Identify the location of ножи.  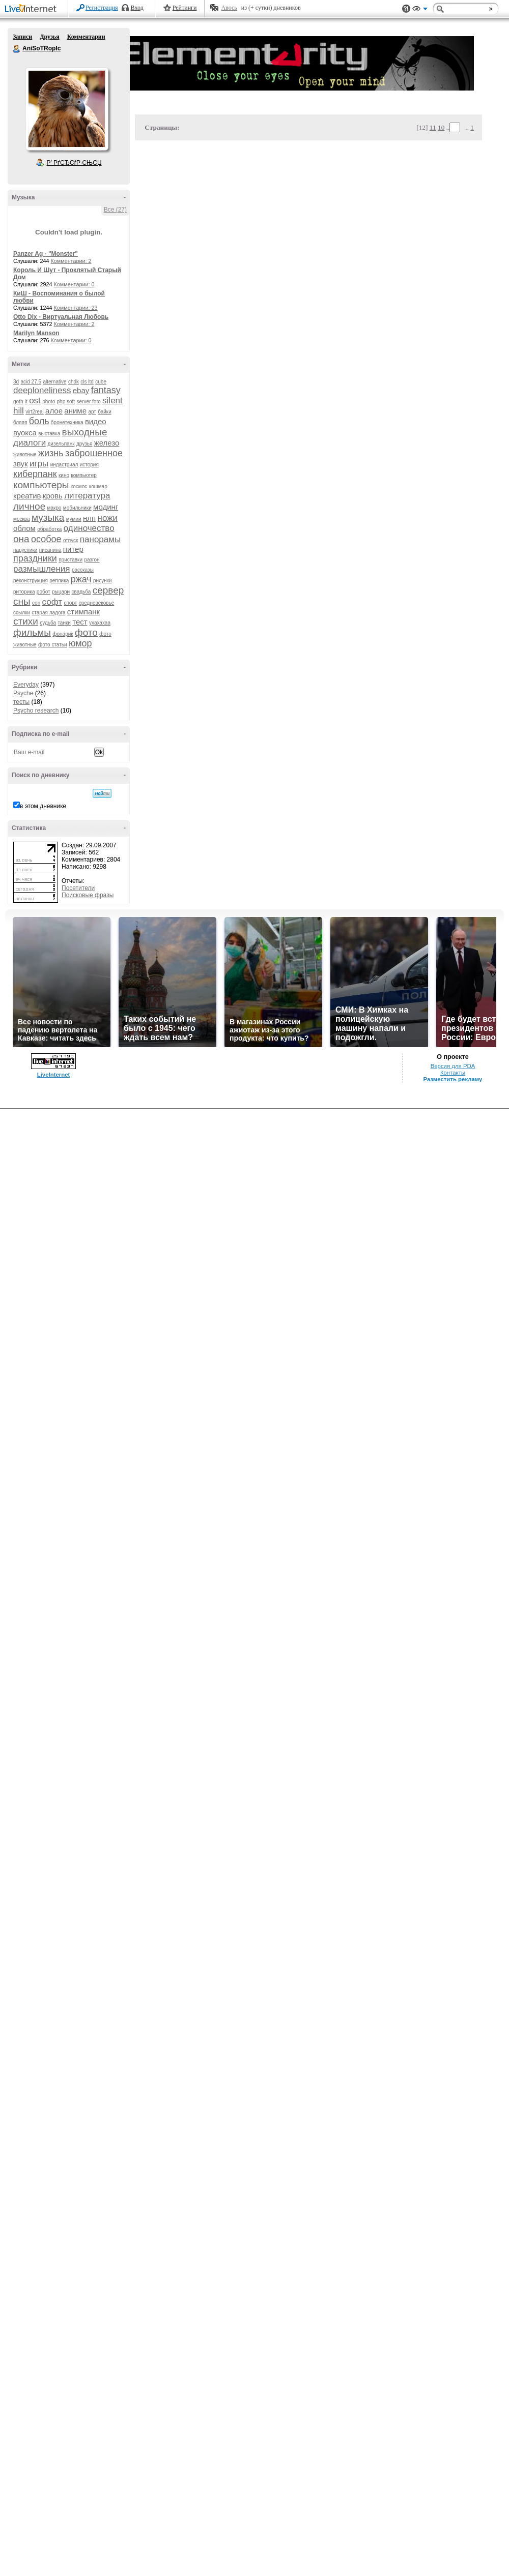
(108, 518).